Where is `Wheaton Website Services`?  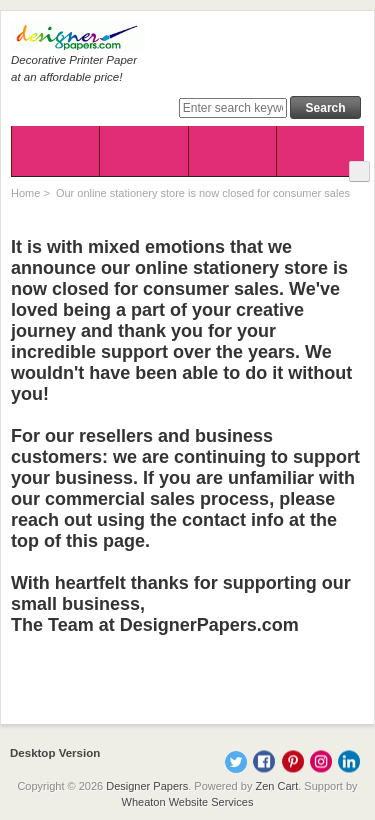 Wheaton Website Services is located at coordinates (188, 802).